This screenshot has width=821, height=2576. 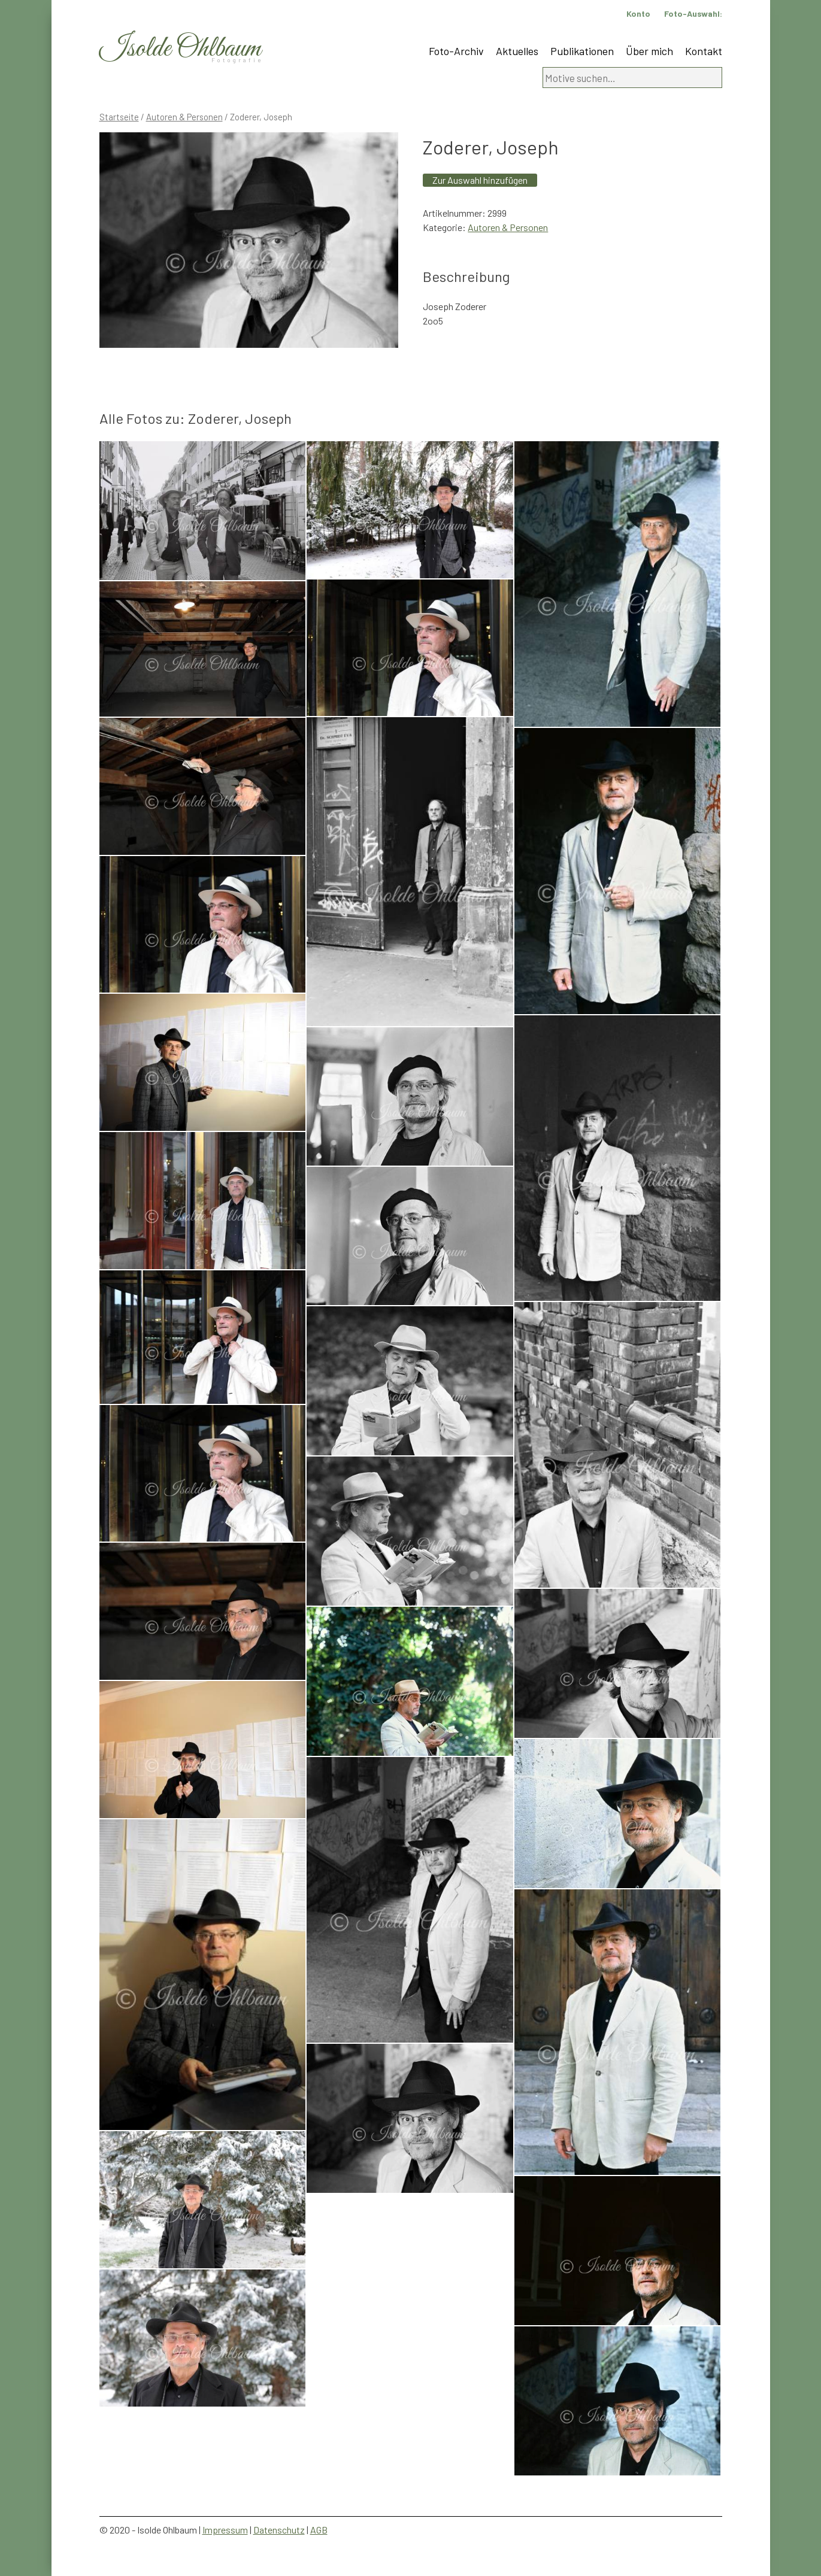 What do you see at coordinates (225, 2529) in the screenshot?
I see `Impressum` at bounding box center [225, 2529].